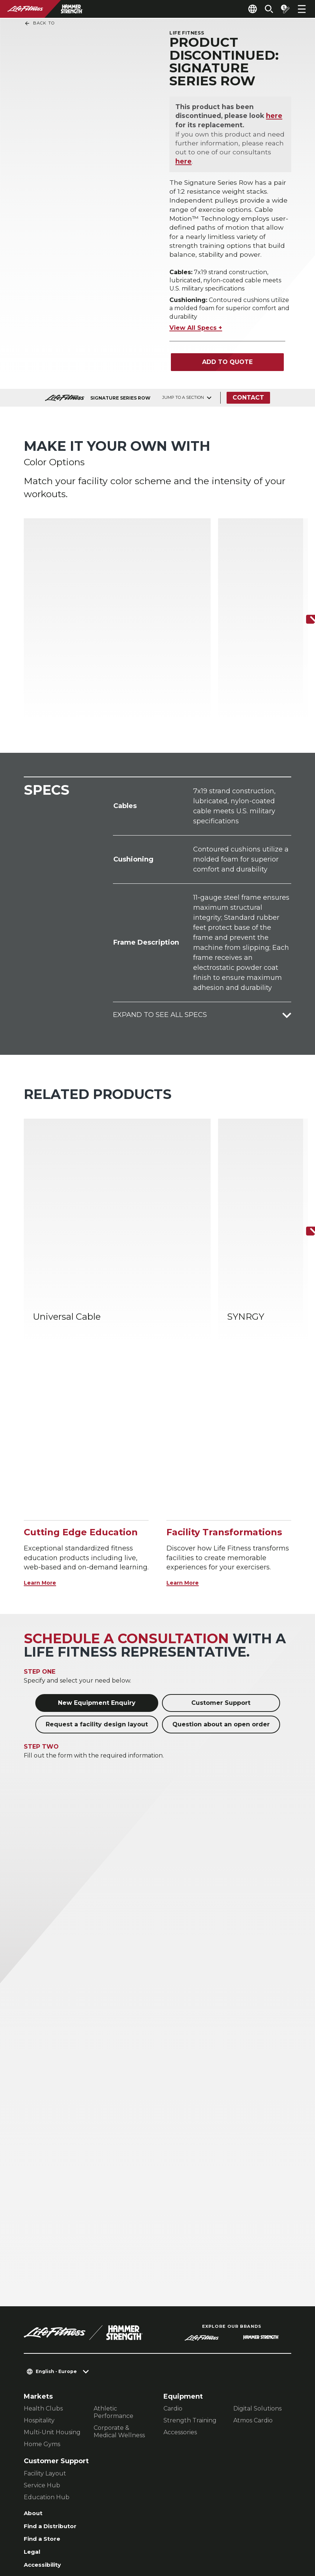 The image size is (315, 2576). What do you see at coordinates (45, 2411) in the screenshot?
I see `Find a Store` at bounding box center [45, 2411].